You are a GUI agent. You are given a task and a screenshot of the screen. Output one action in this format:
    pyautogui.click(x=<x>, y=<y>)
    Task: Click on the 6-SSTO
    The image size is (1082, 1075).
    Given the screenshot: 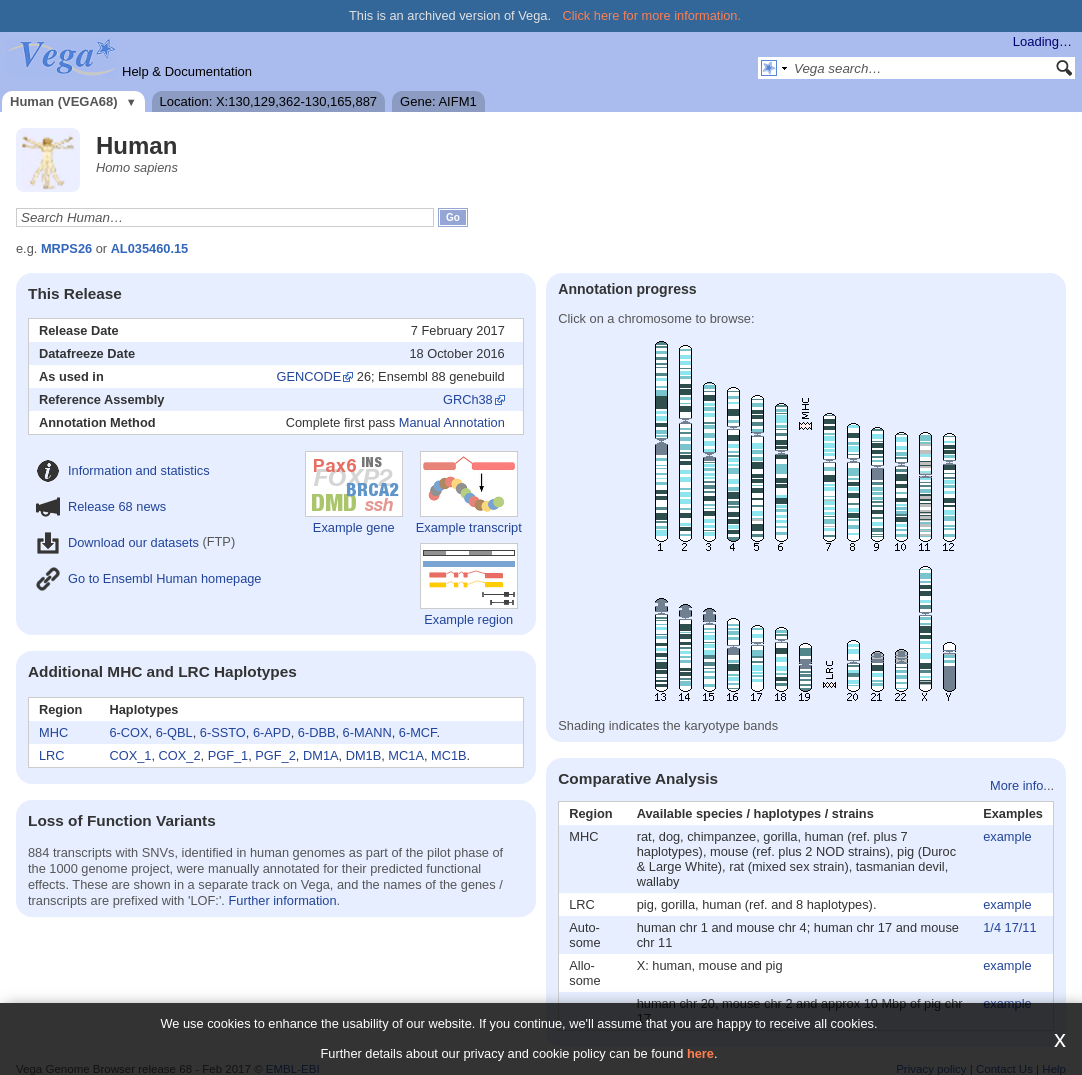 What is the action you would take?
    pyautogui.click(x=223, y=732)
    